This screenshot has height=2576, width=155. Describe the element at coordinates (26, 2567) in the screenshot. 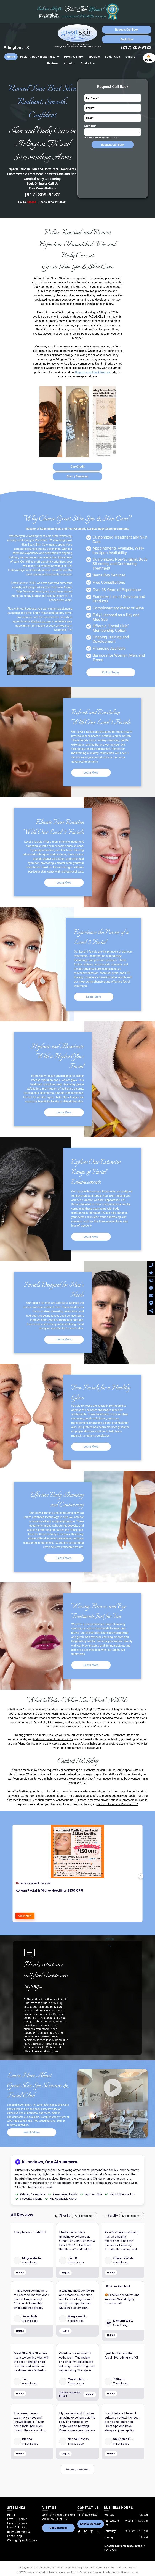

I see `Privacy Policy` at that location.